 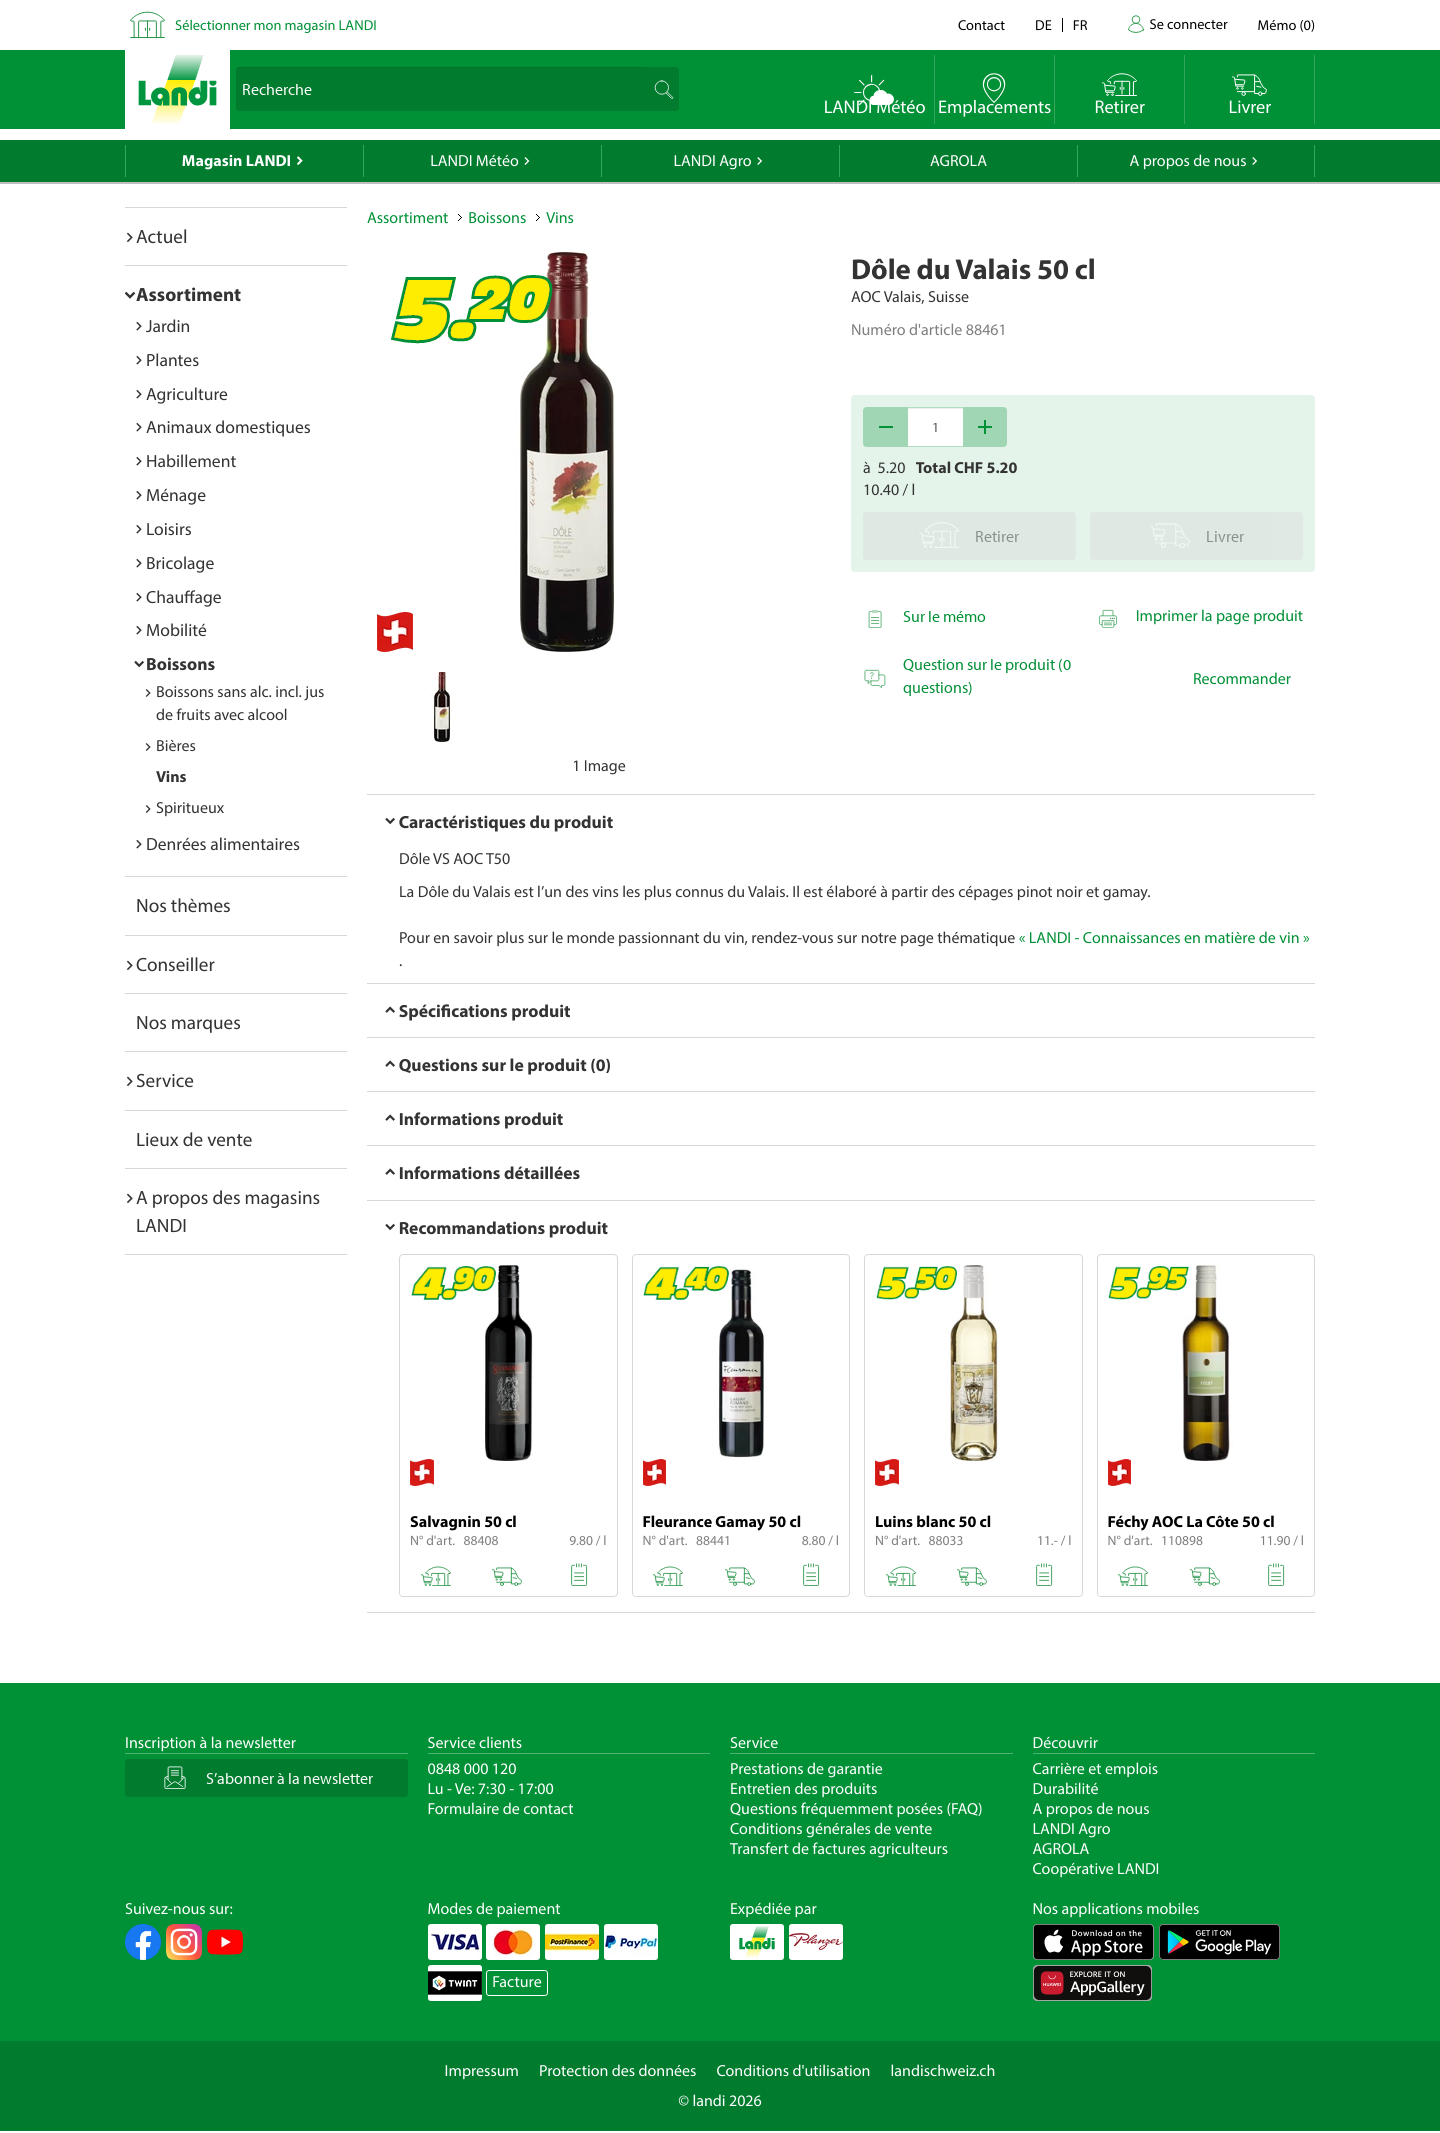 What do you see at coordinates (190, 808) in the screenshot?
I see `Spiritueux` at bounding box center [190, 808].